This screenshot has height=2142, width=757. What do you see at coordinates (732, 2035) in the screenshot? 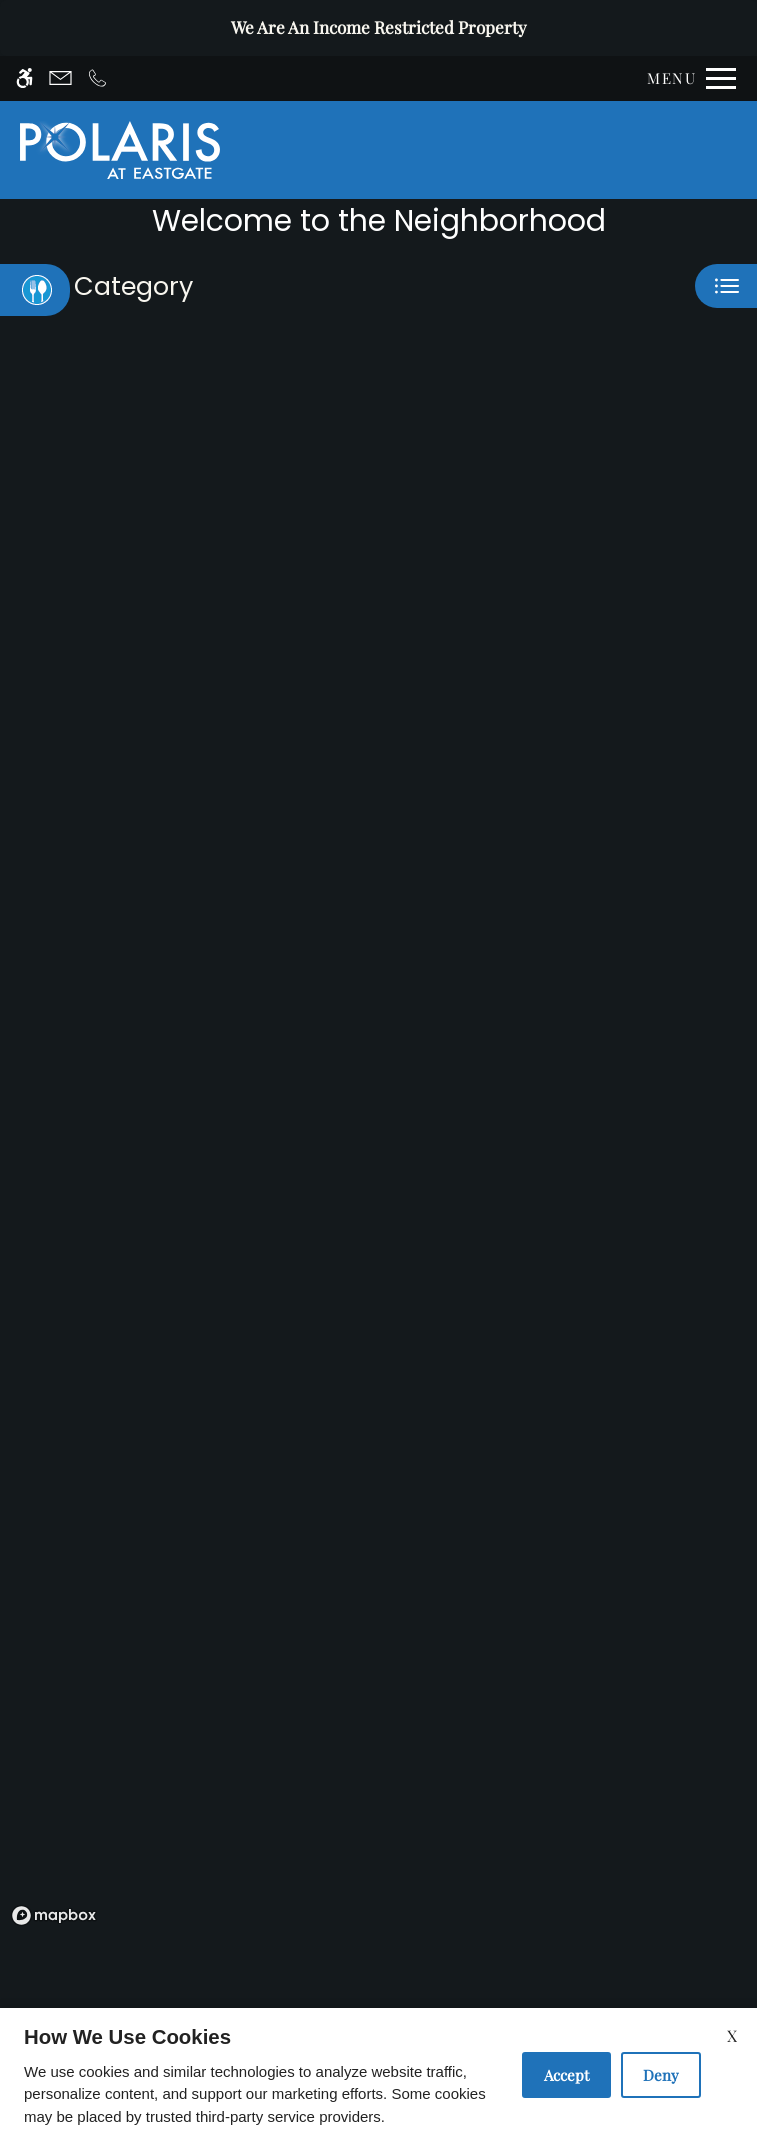
I see `X [Close cookie policy]` at bounding box center [732, 2035].